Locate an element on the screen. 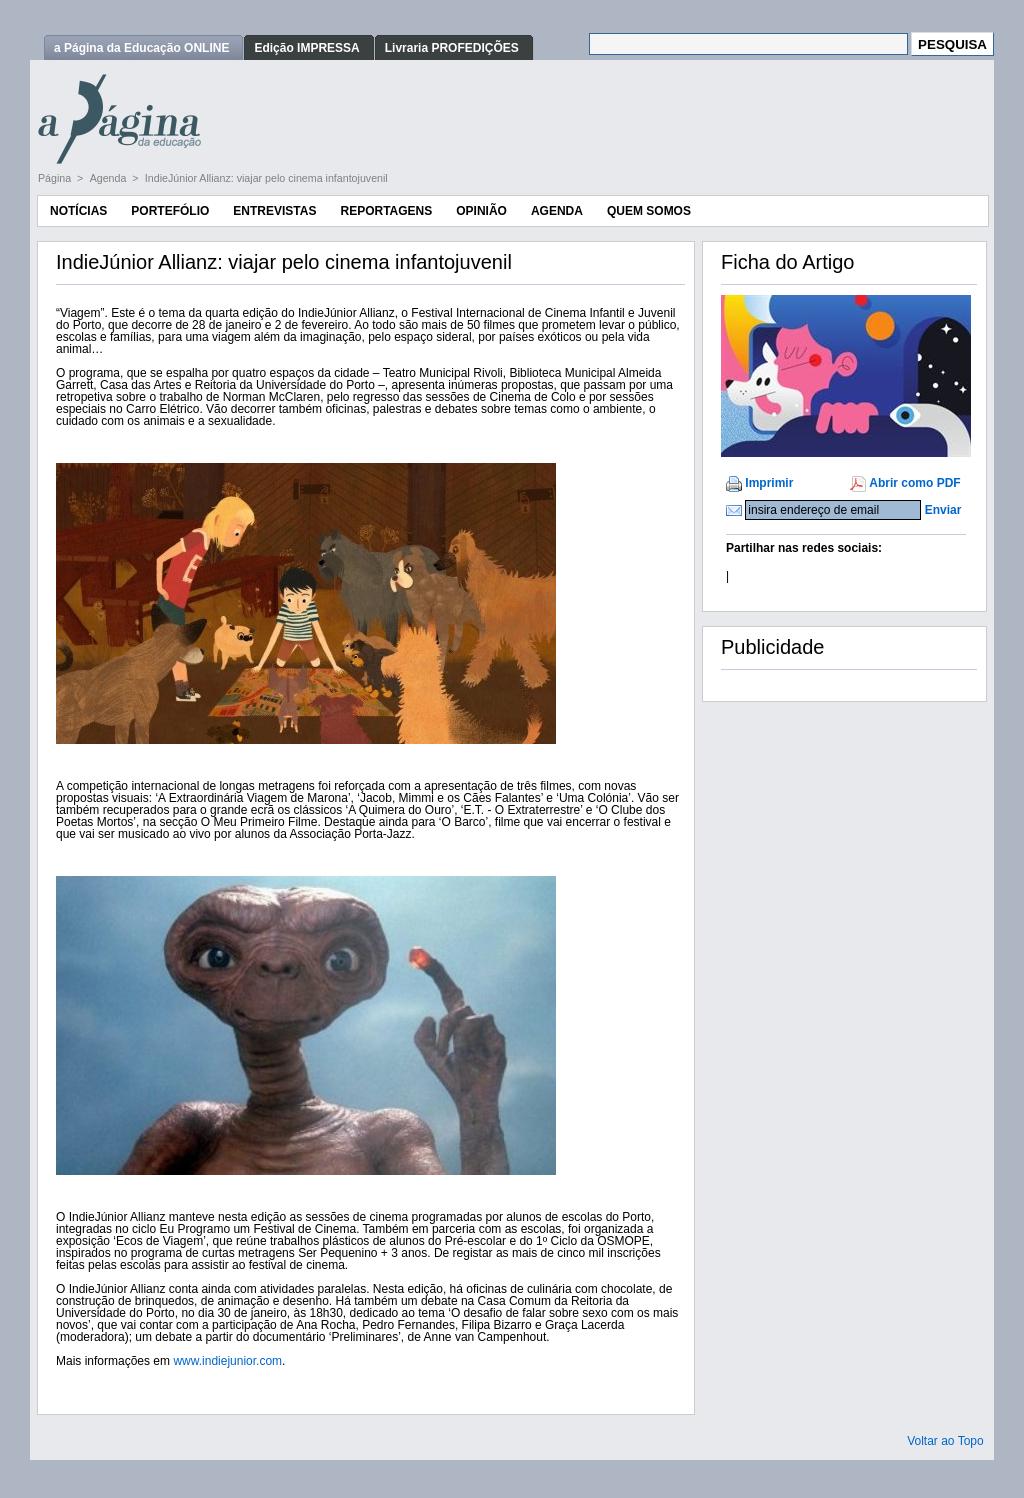  Notícias is located at coordinates (78, 211).